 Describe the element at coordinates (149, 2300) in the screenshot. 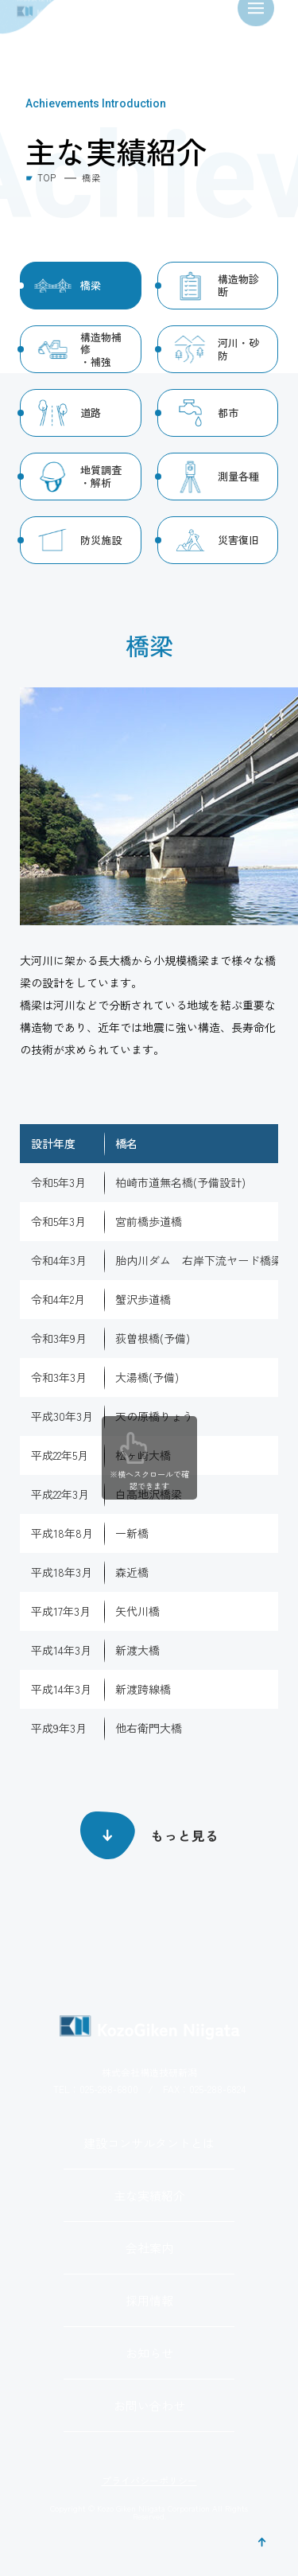

I see `採用情報` at that location.